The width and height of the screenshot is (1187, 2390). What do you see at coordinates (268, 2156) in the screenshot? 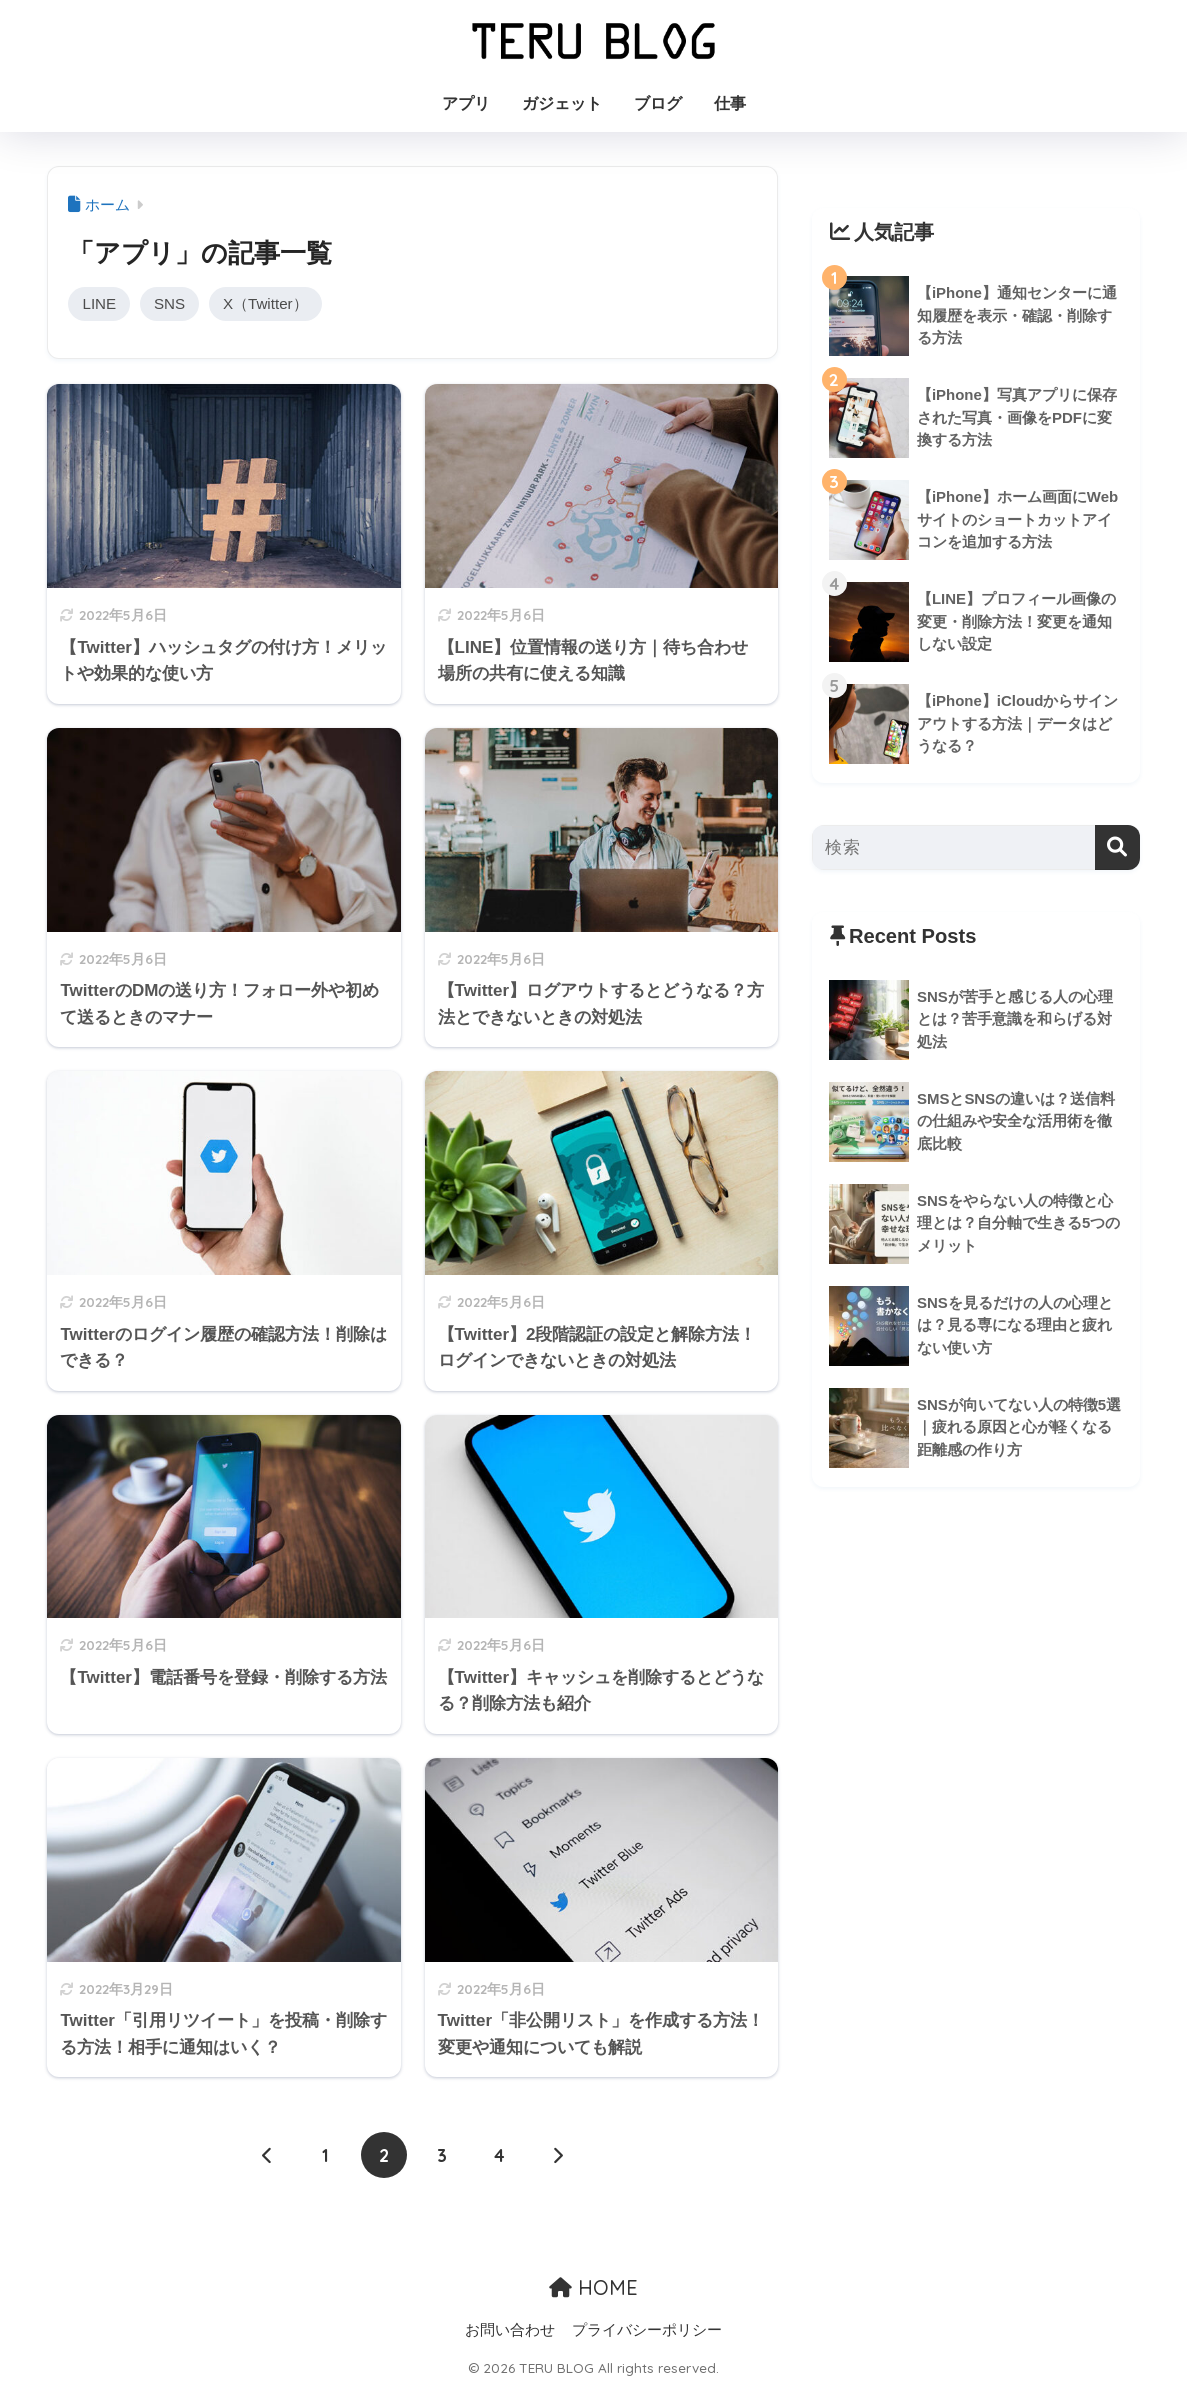
I see `[前へ]` at bounding box center [268, 2156].